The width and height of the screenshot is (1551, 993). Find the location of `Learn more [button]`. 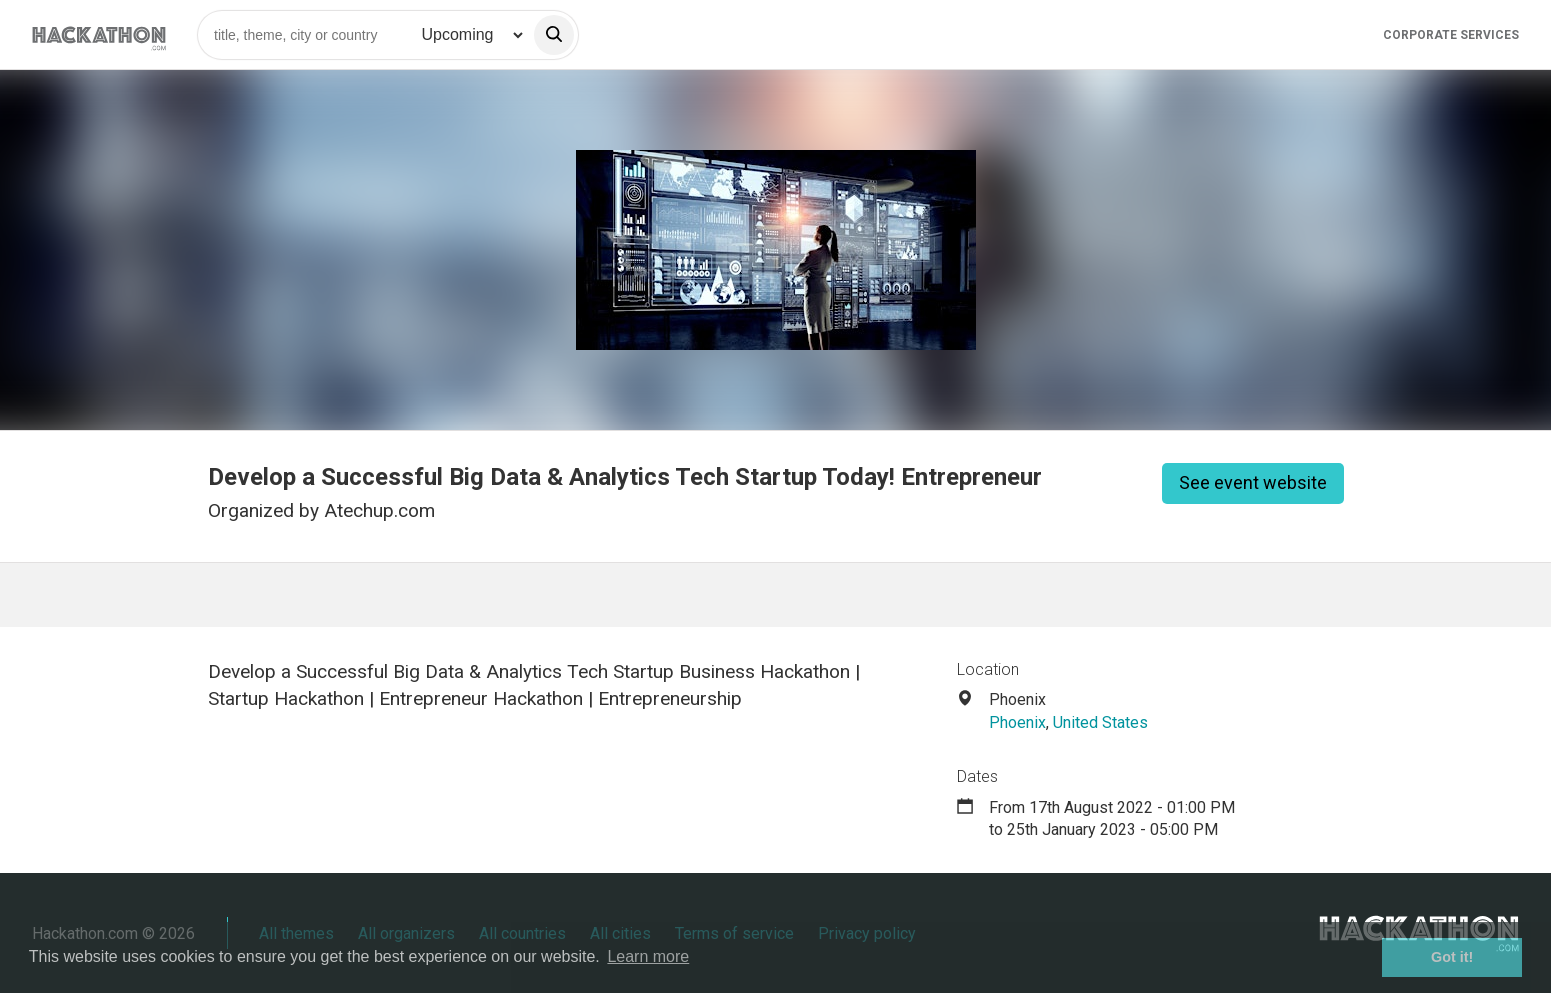

Learn more [button] is located at coordinates (648, 956).